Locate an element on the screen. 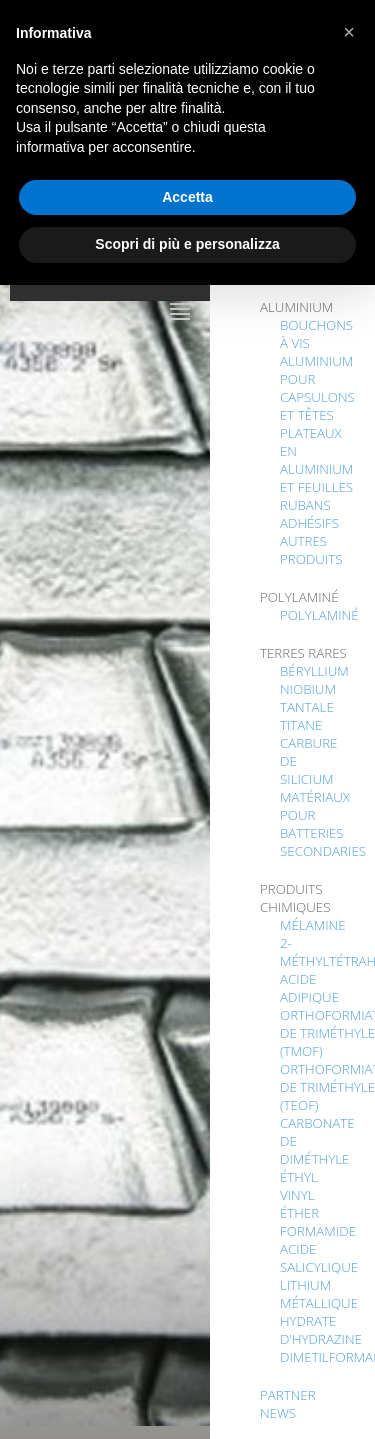 The image size is (375, 1439). HYDRATE D'HYDRAZINE is located at coordinates (321, 1330).